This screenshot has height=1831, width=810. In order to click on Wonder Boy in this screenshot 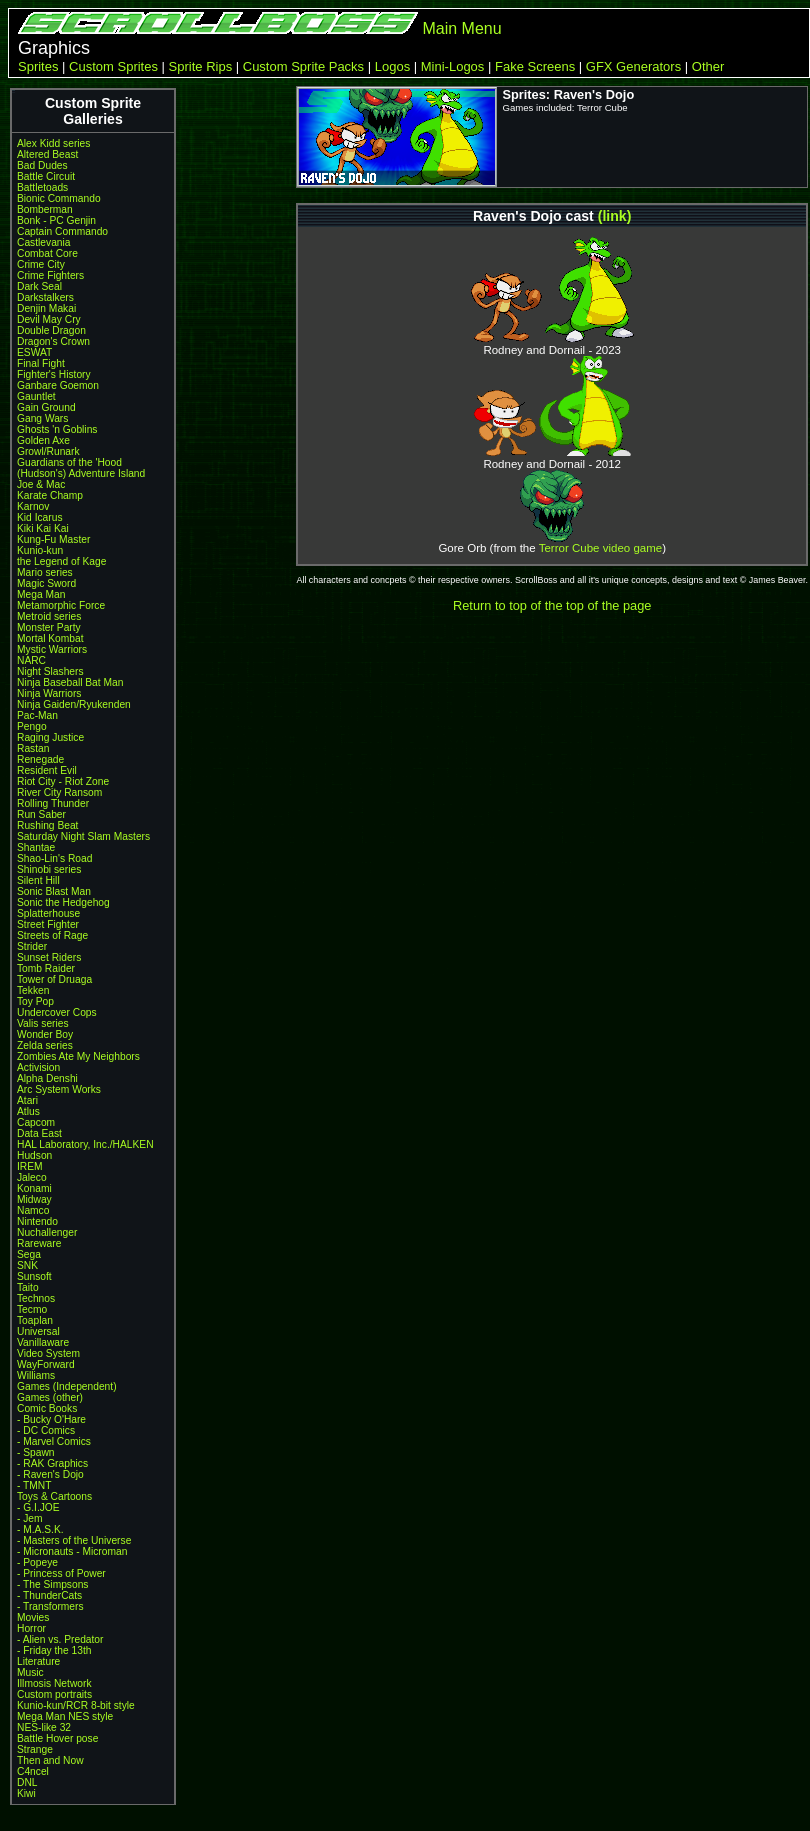, I will do `click(45, 1034)`.